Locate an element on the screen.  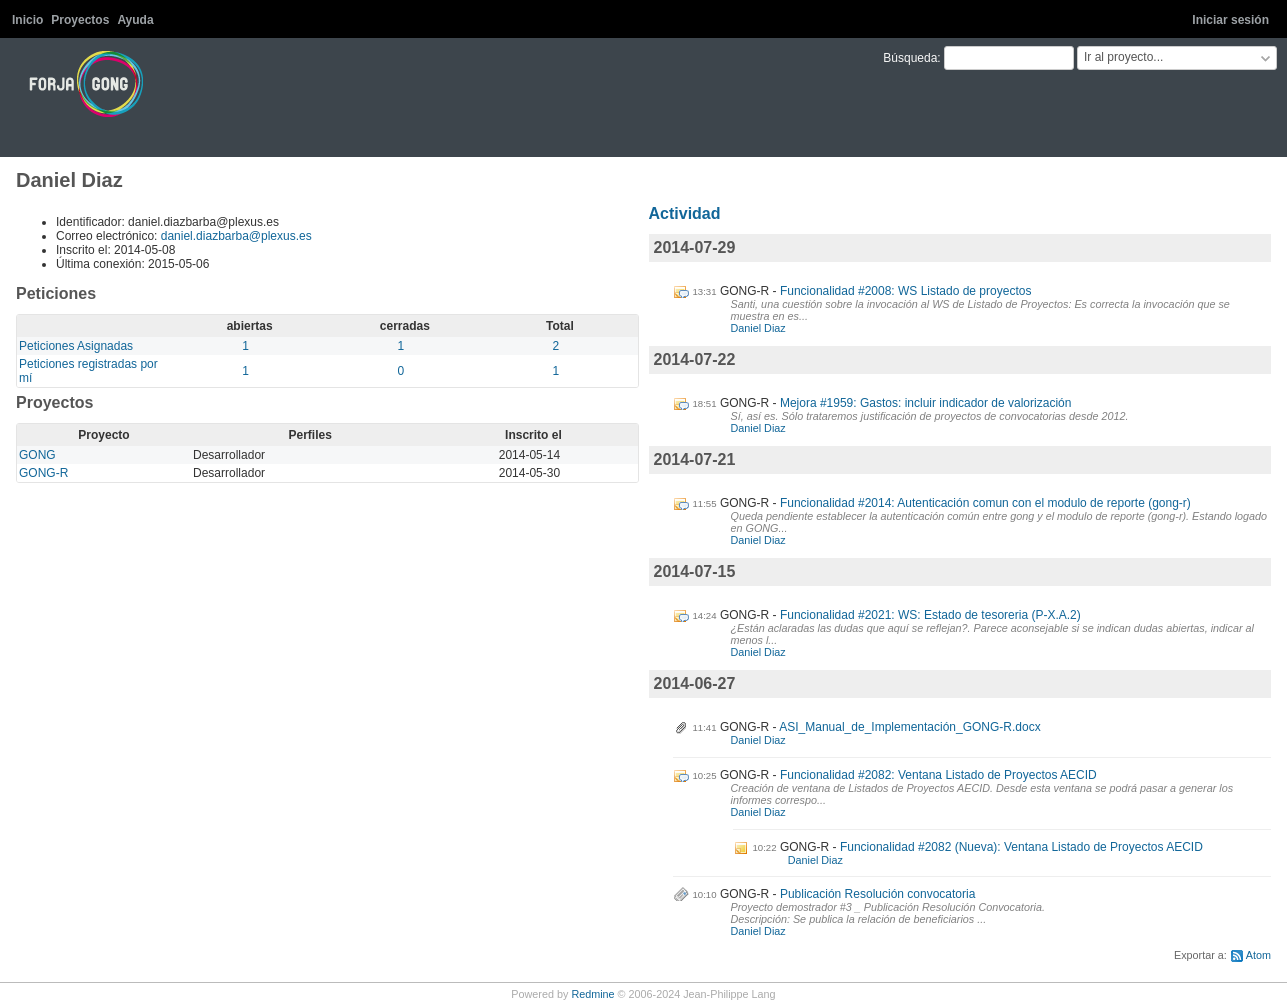
Iniciar sesión is located at coordinates (1230, 20).